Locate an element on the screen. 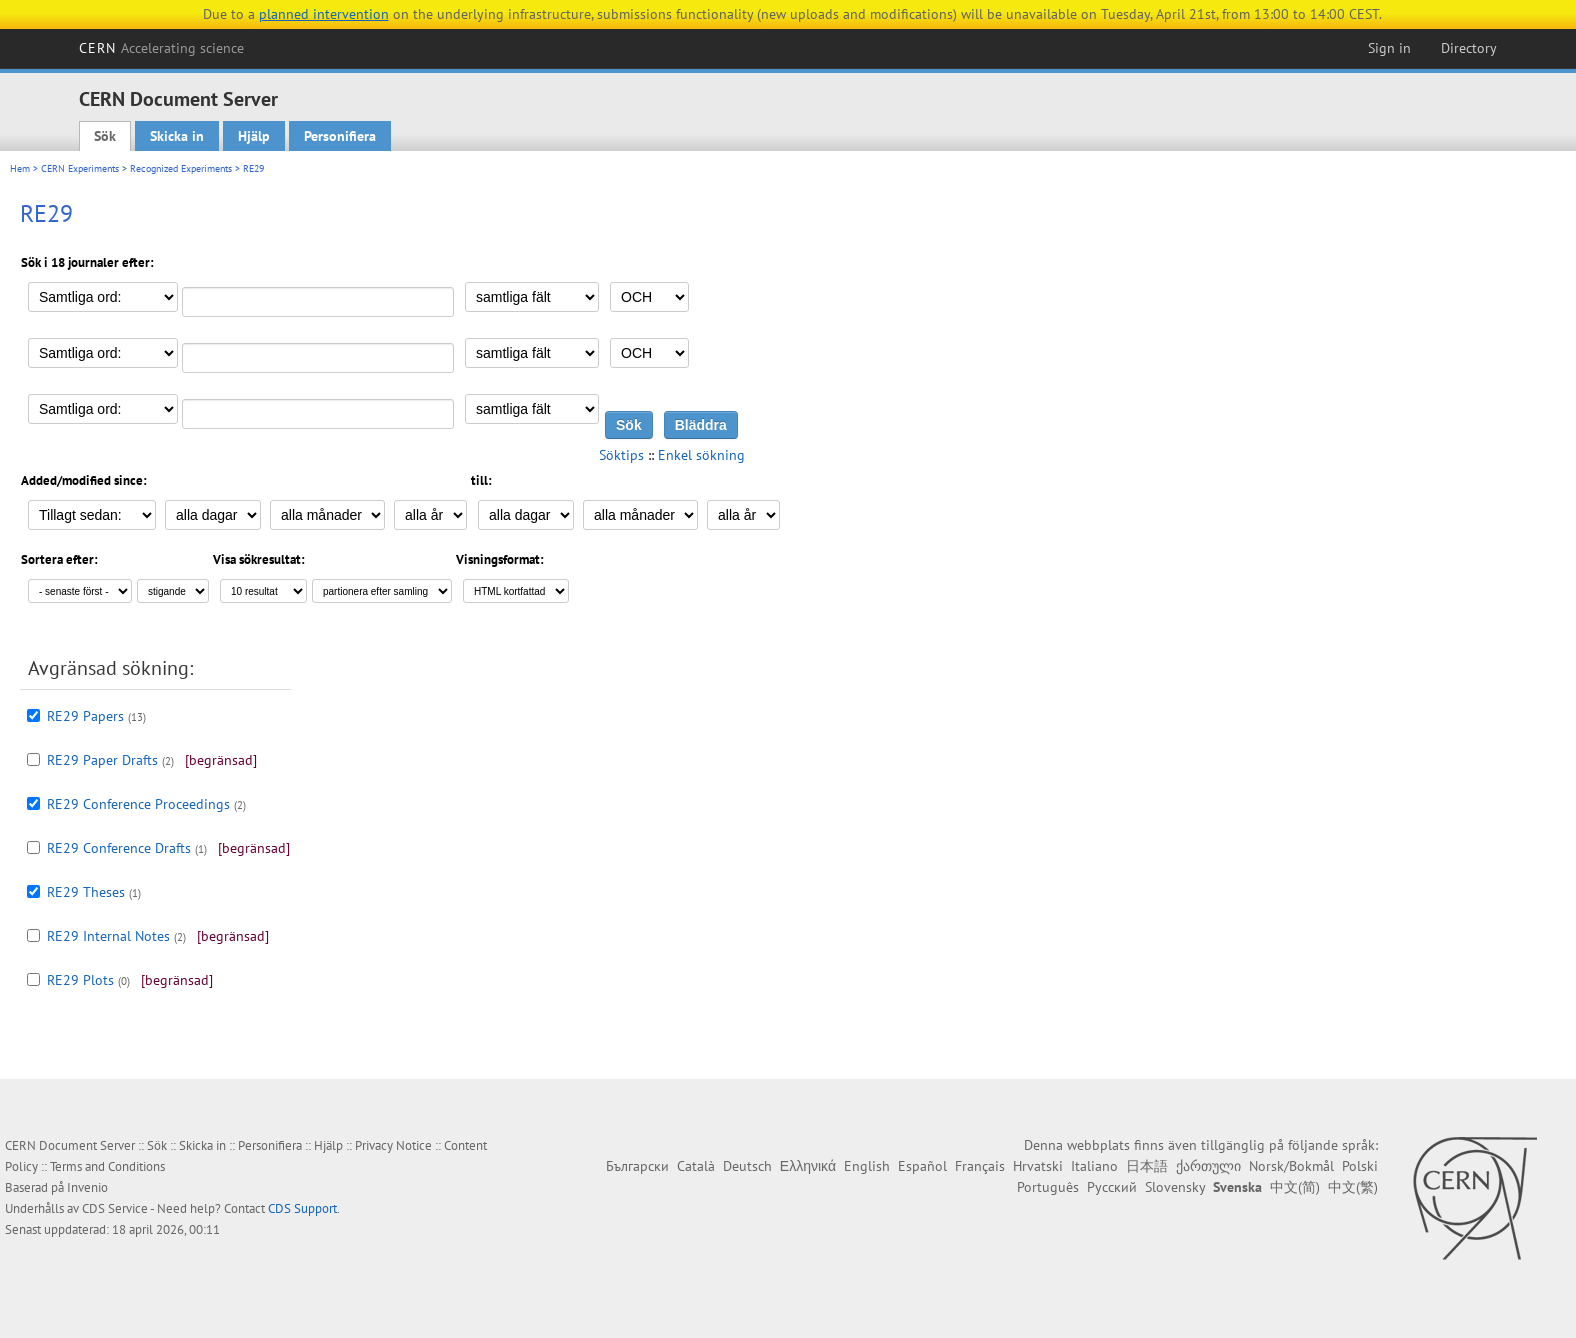  Enkel sökning is located at coordinates (701, 455).